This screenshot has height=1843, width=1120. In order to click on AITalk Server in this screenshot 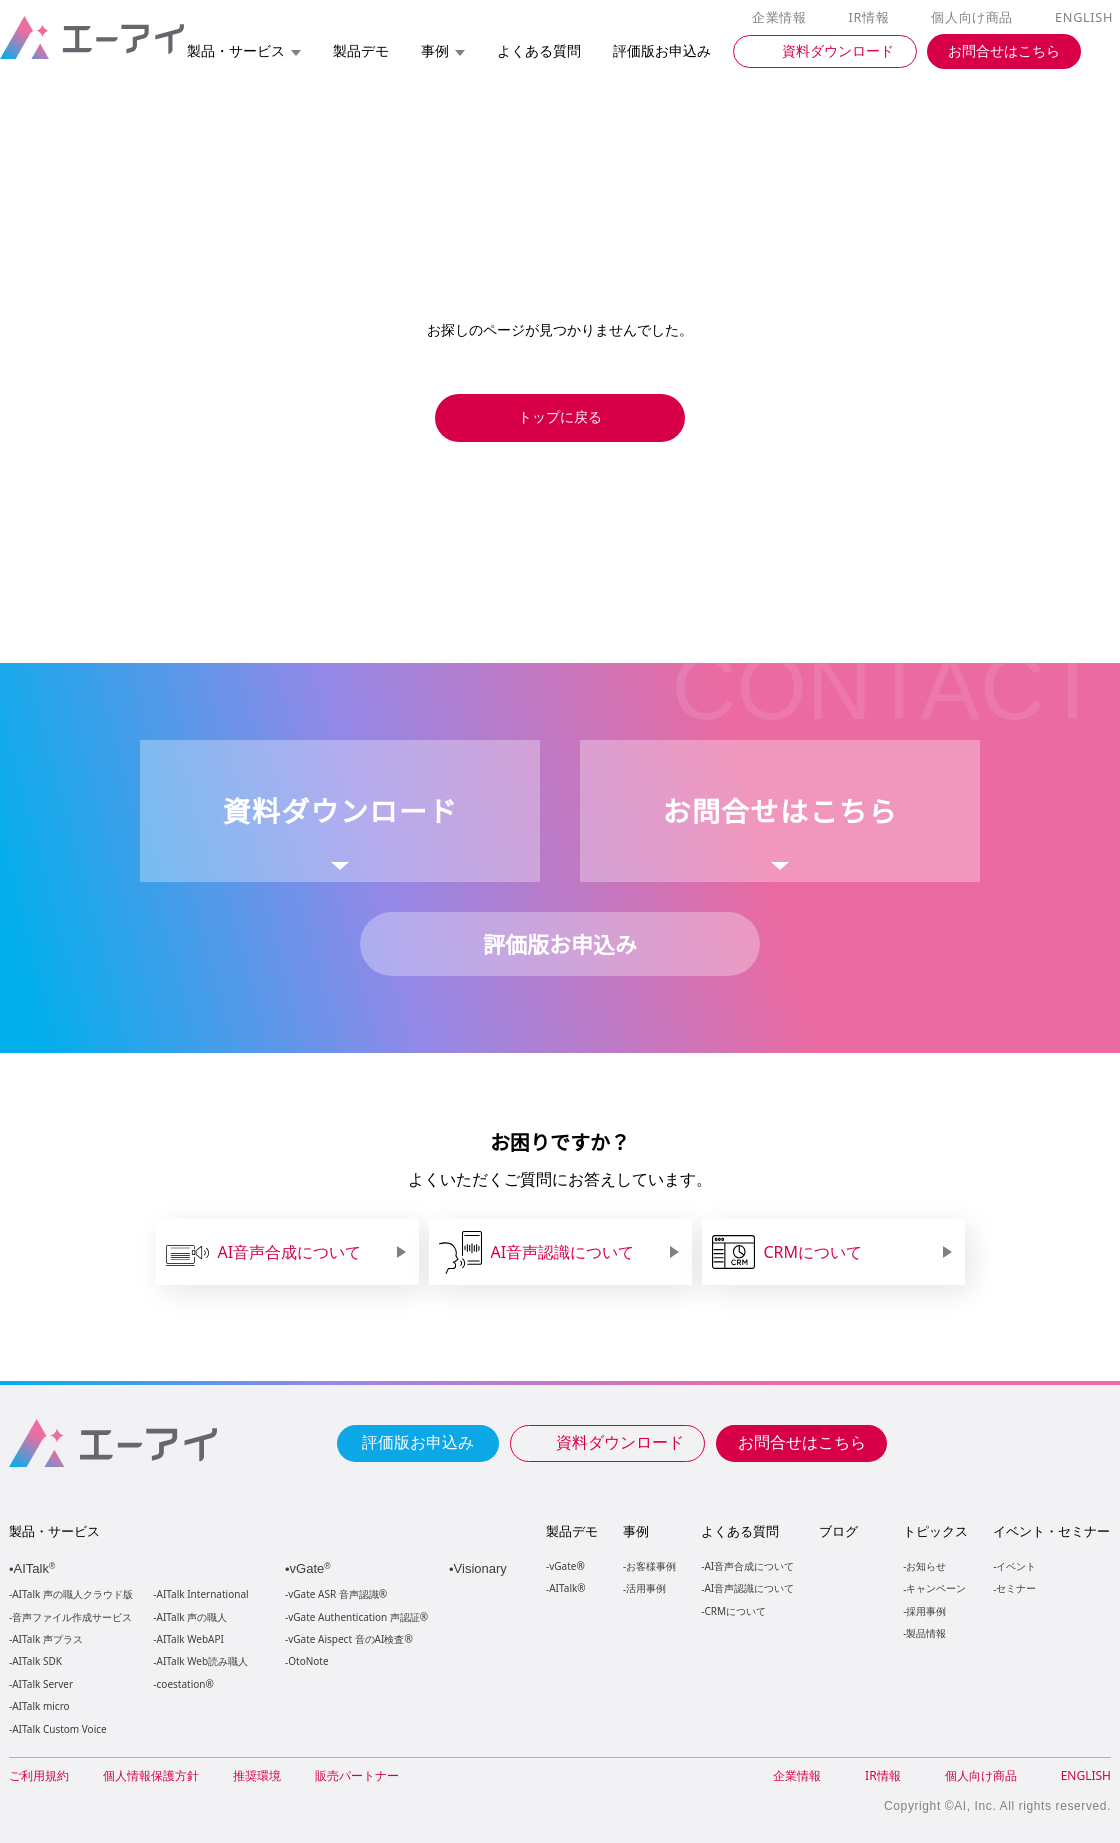, I will do `click(42, 1684)`.